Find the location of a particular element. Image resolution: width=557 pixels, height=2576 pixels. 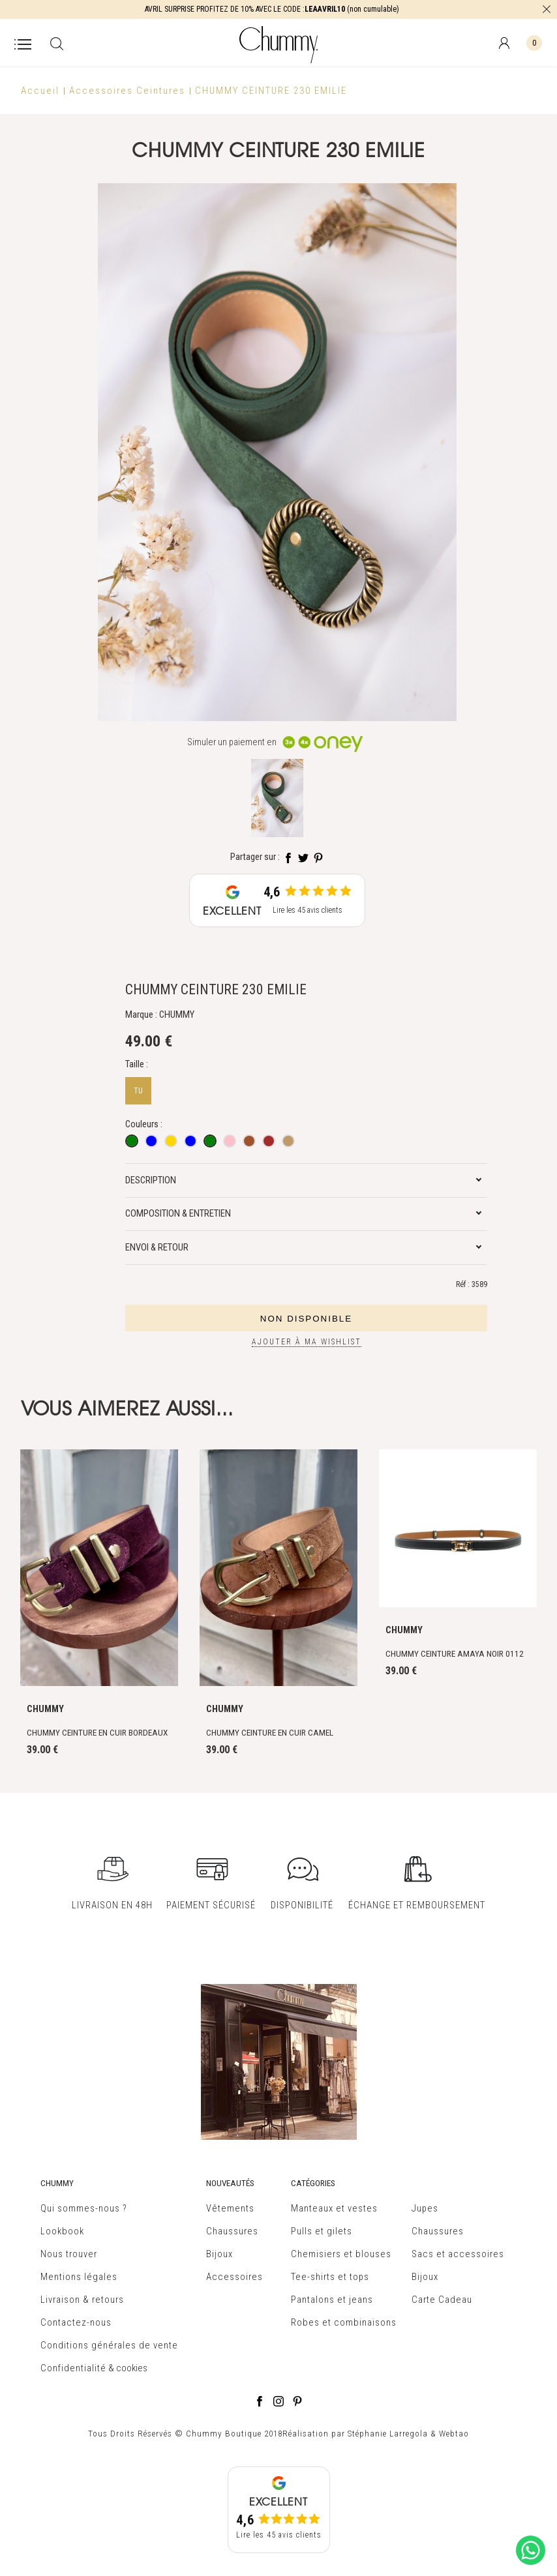

Vêtements is located at coordinates (230, 2208).